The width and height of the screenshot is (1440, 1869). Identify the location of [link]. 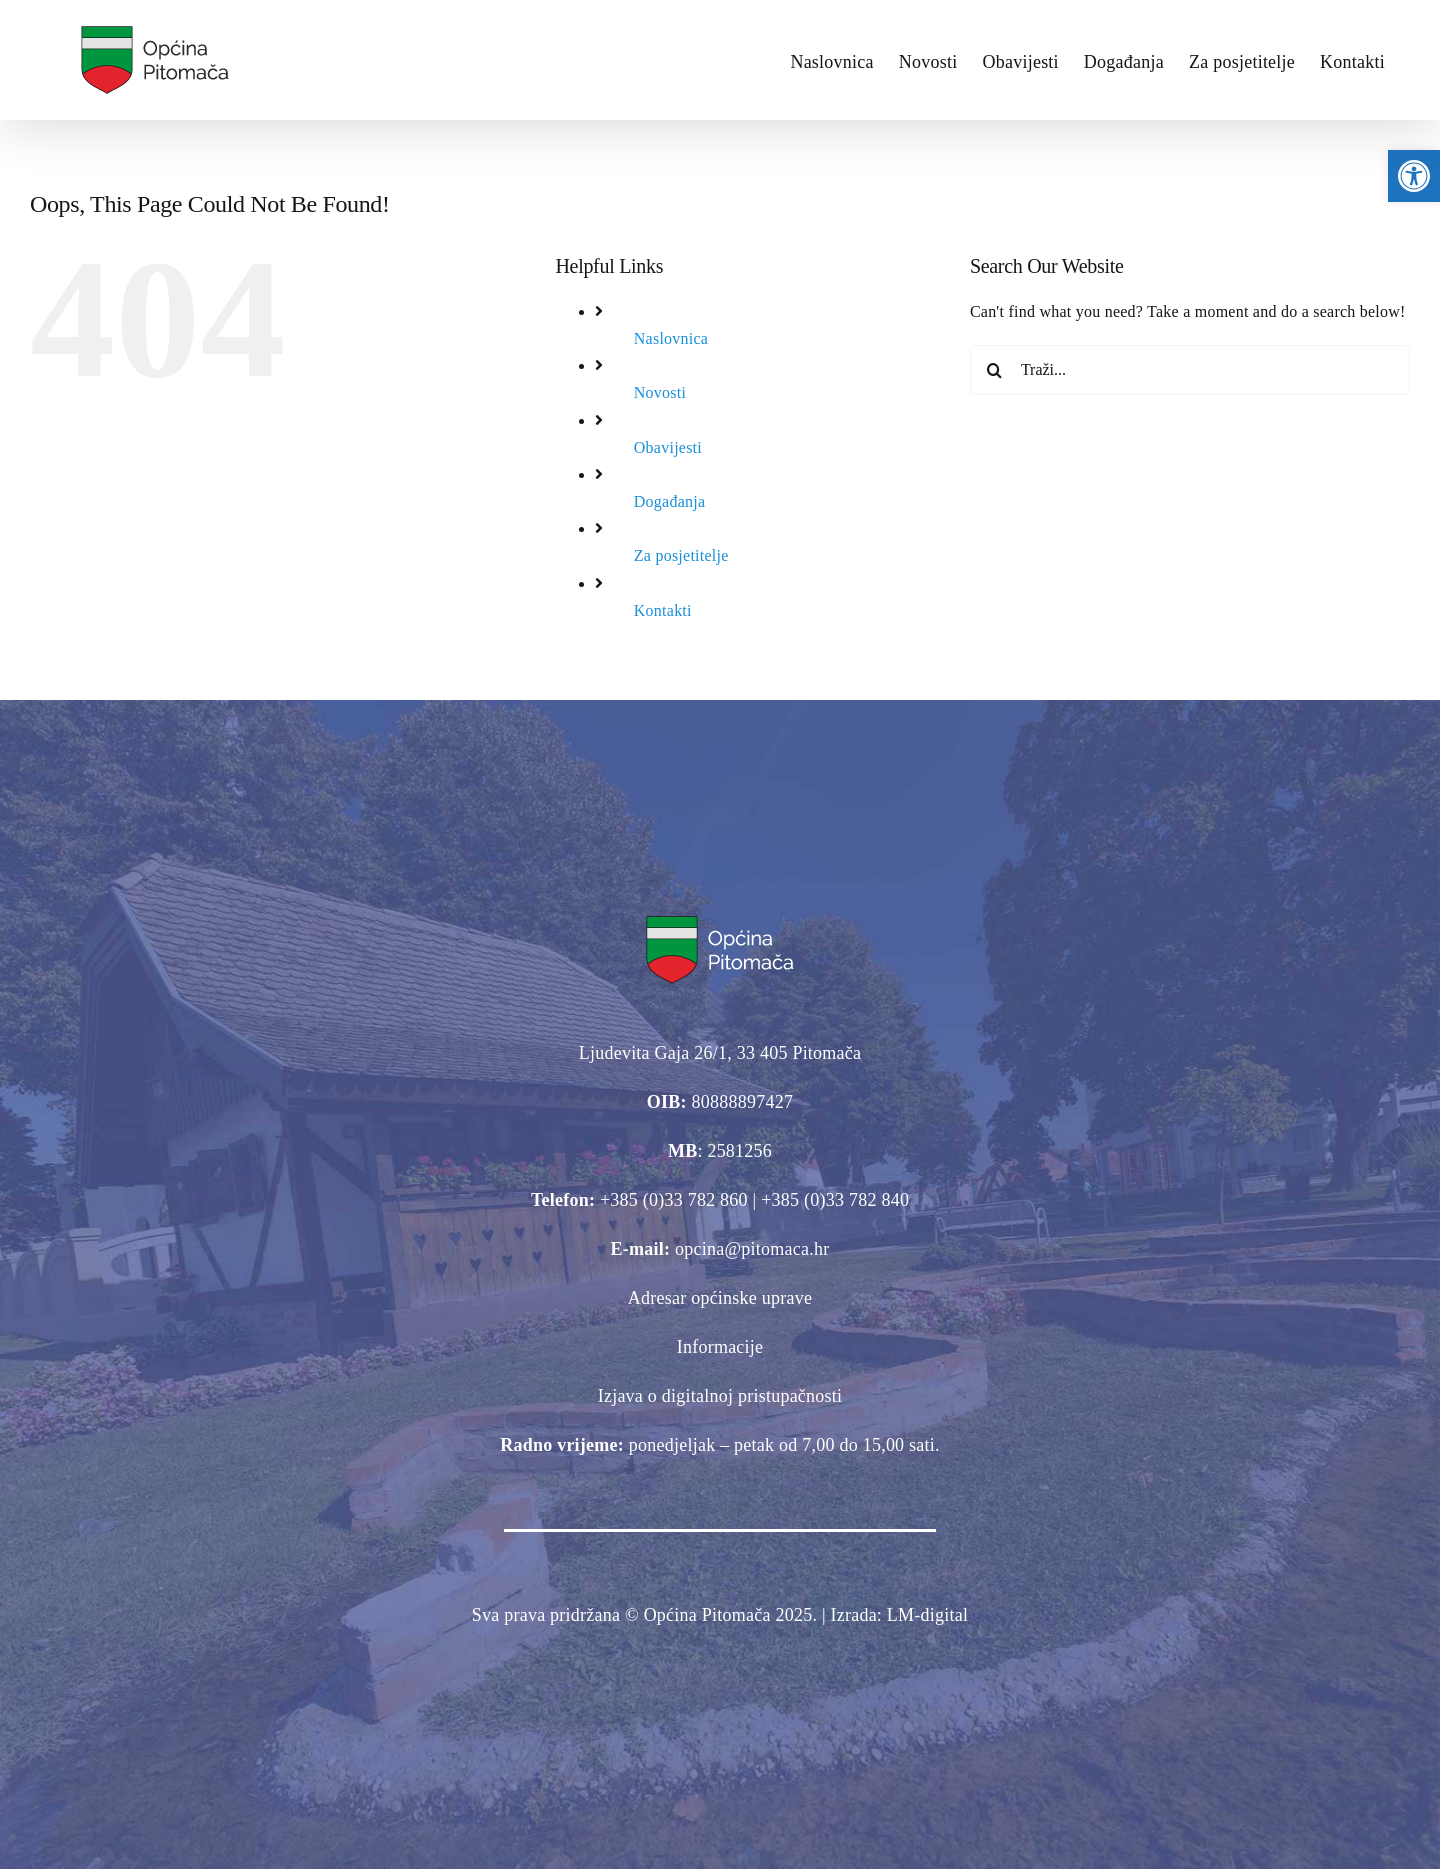
(1414, 176).